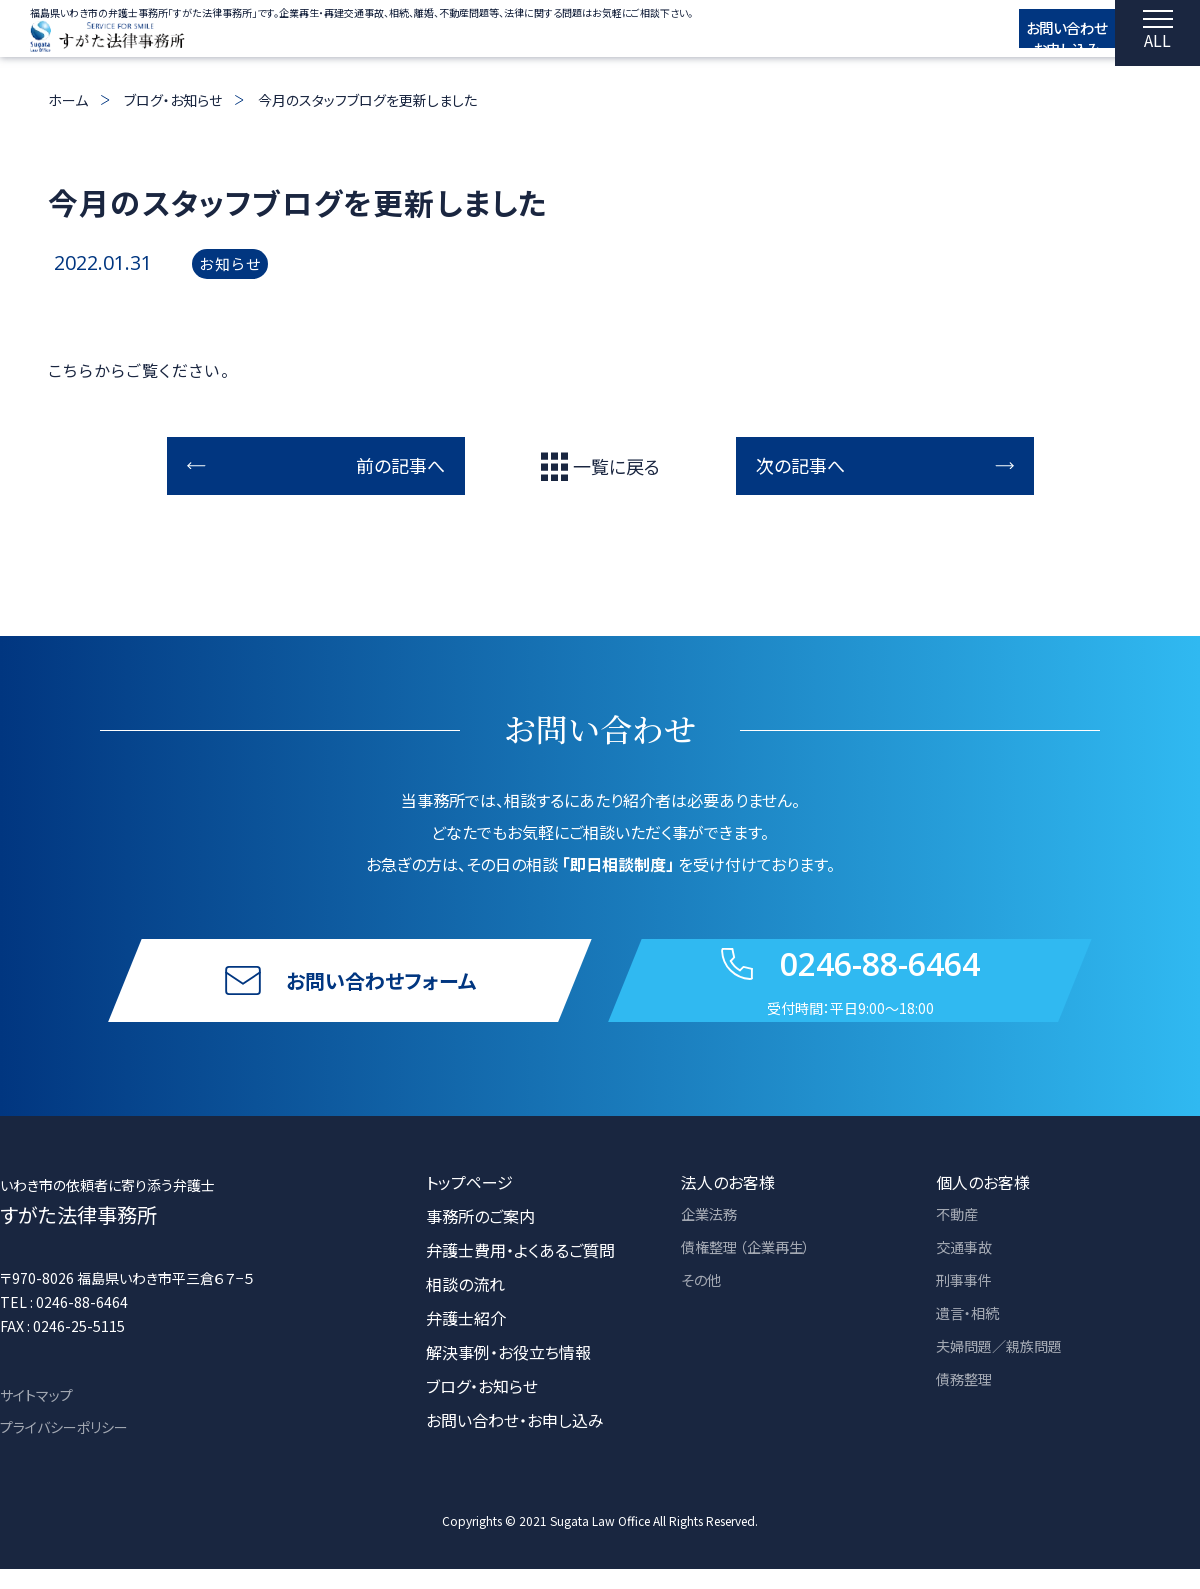 The height and width of the screenshot is (1589, 1200). I want to click on 解決事例・お役立ち情報, so click(508, 1372).